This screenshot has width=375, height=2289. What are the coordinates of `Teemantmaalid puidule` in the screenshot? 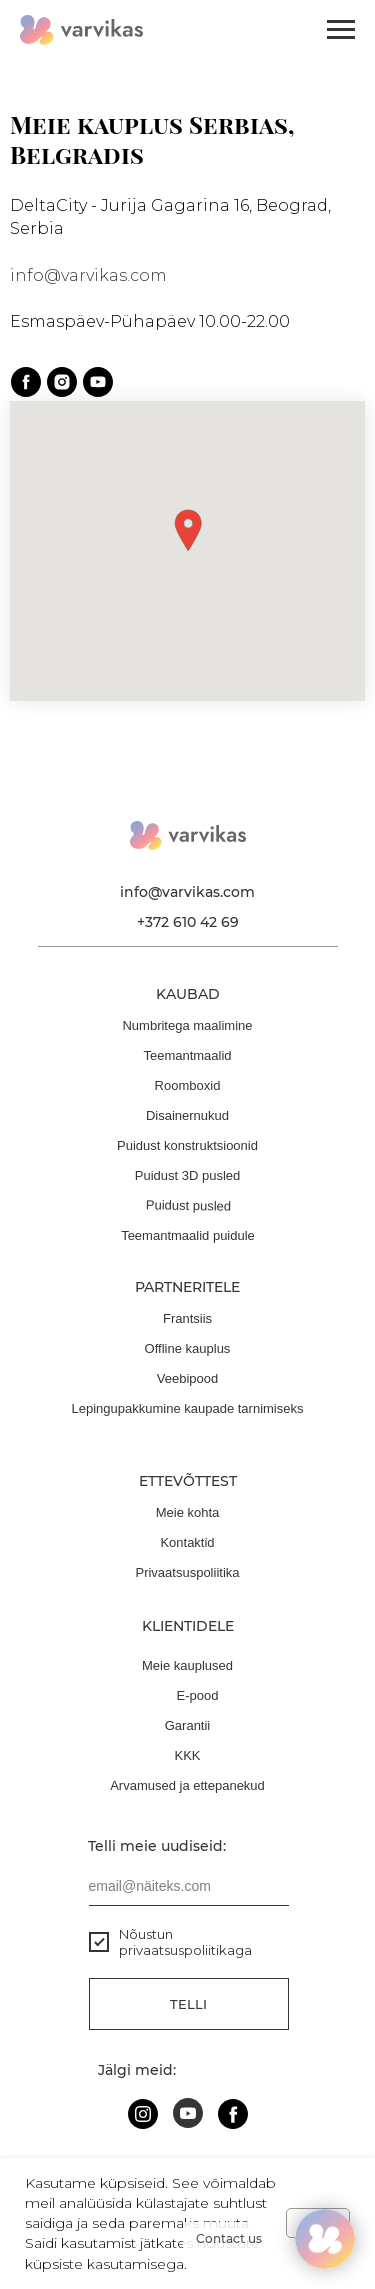 It's located at (188, 1235).